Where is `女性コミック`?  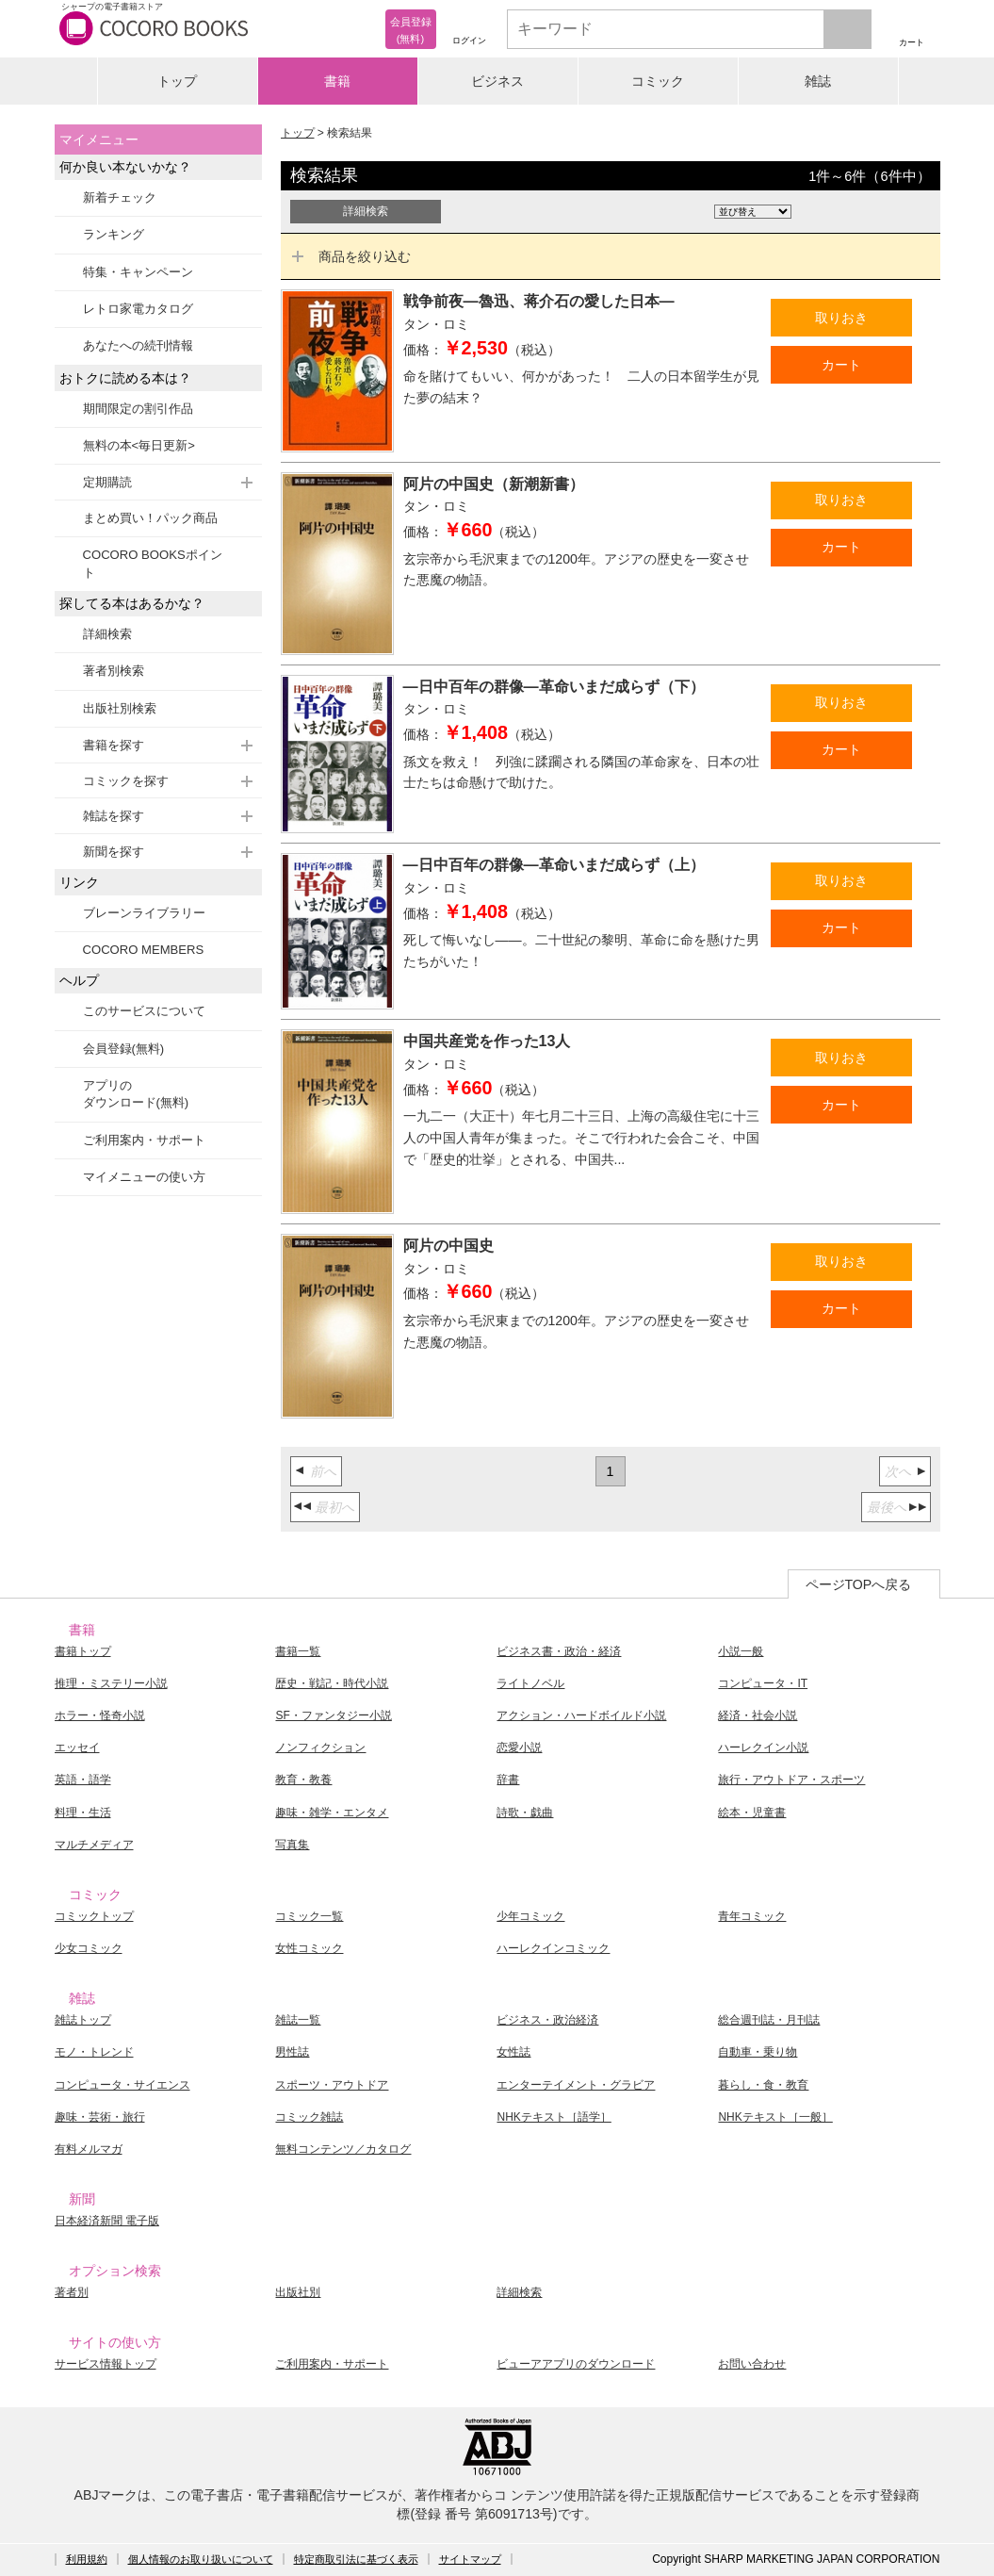 女性コミック is located at coordinates (309, 1948).